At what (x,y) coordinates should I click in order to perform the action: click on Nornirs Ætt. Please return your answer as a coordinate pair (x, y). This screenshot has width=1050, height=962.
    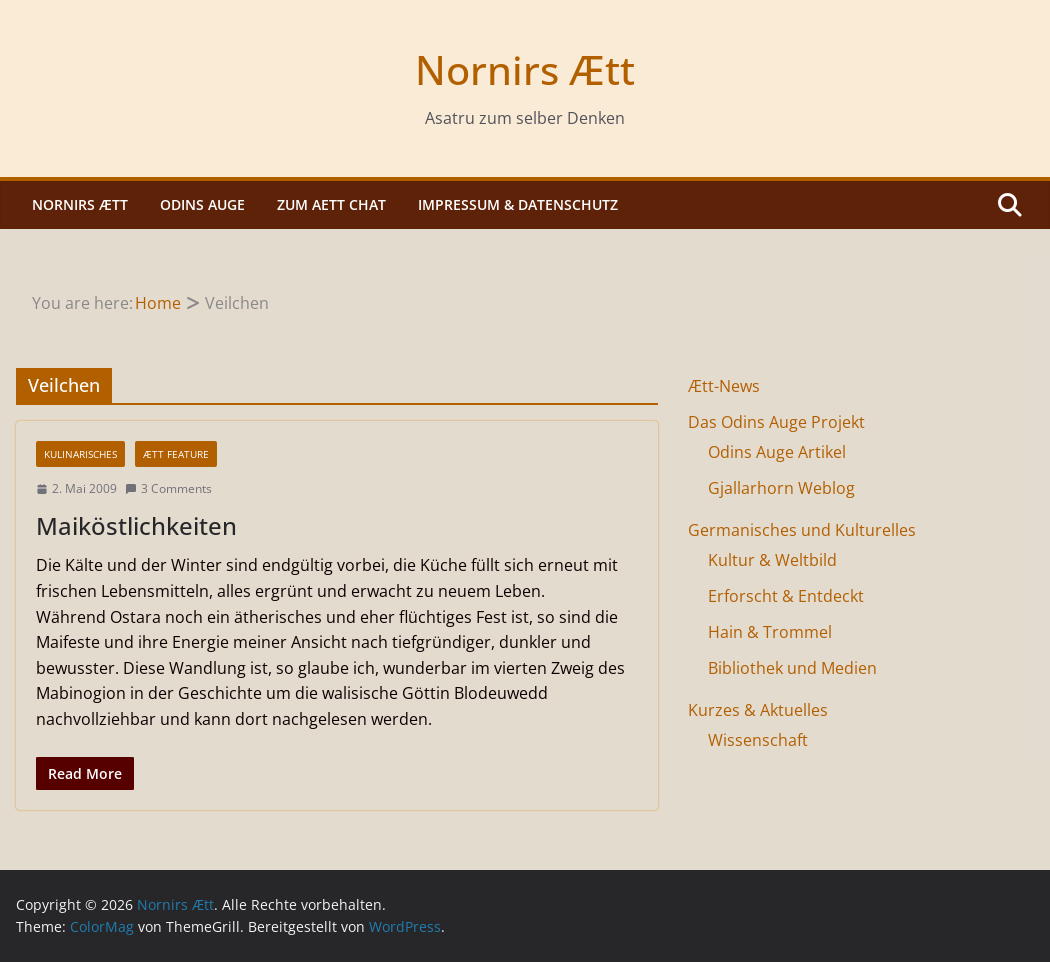
    Looking at the image, I should click on (525, 69).